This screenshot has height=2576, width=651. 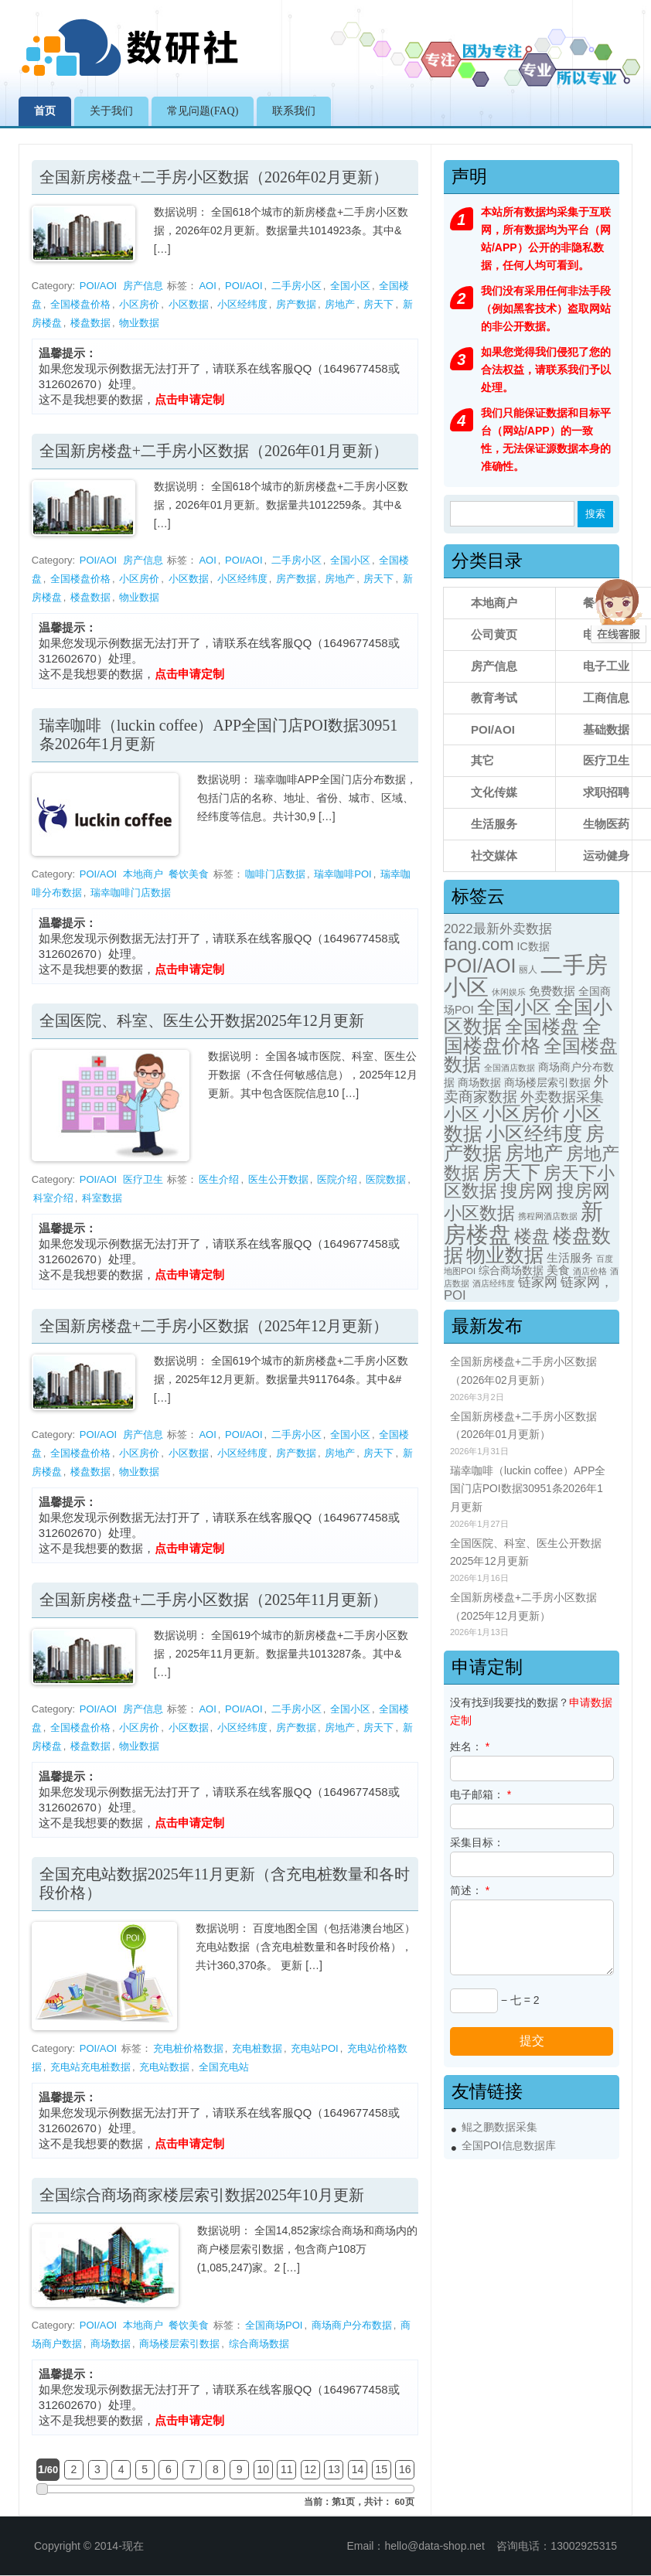 What do you see at coordinates (334, 2469) in the screenshot?
I see `13` at bounding box center [334, 2469].